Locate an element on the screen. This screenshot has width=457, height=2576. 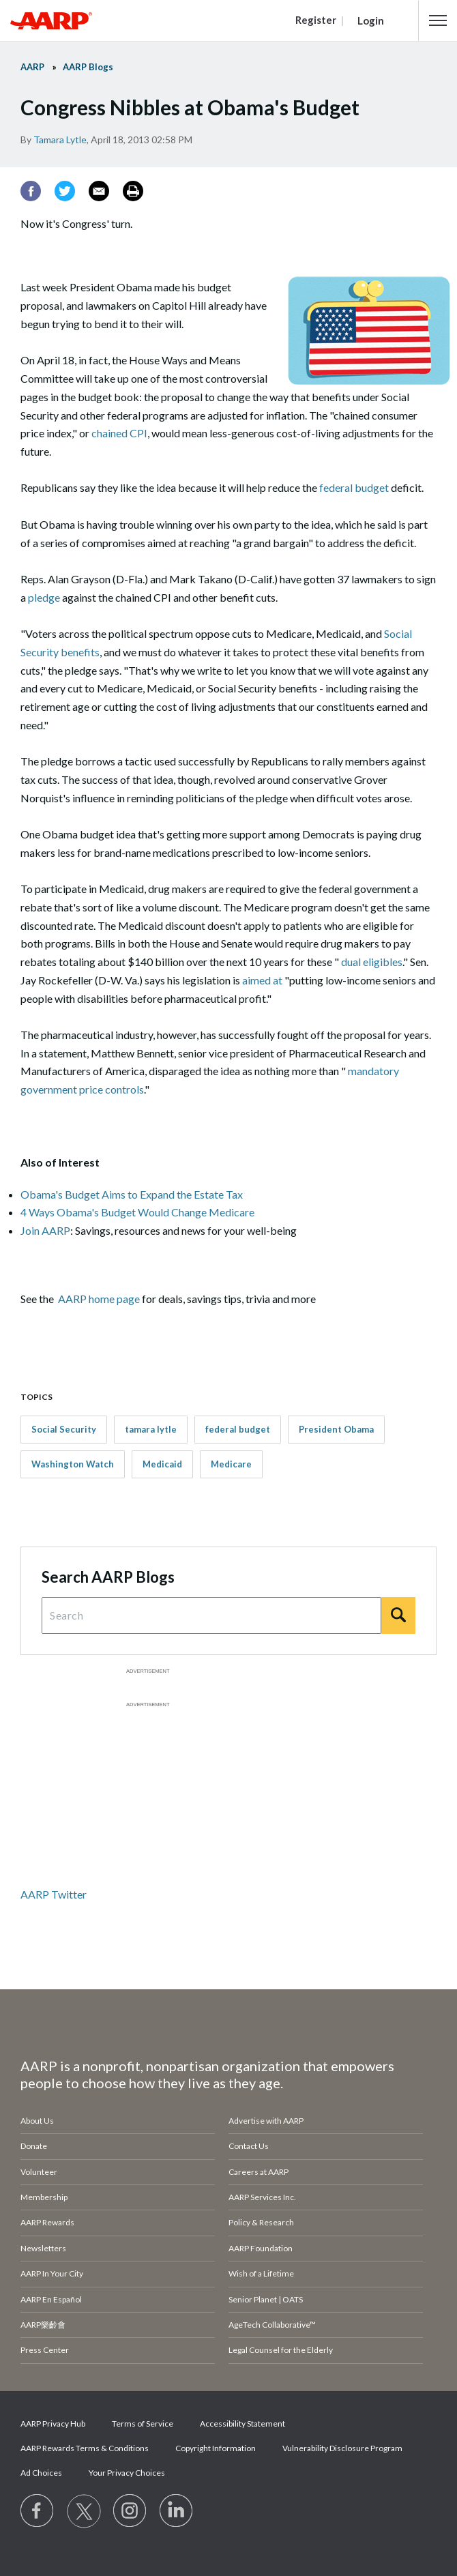
Medicare is located at coordinates (231, 1464).